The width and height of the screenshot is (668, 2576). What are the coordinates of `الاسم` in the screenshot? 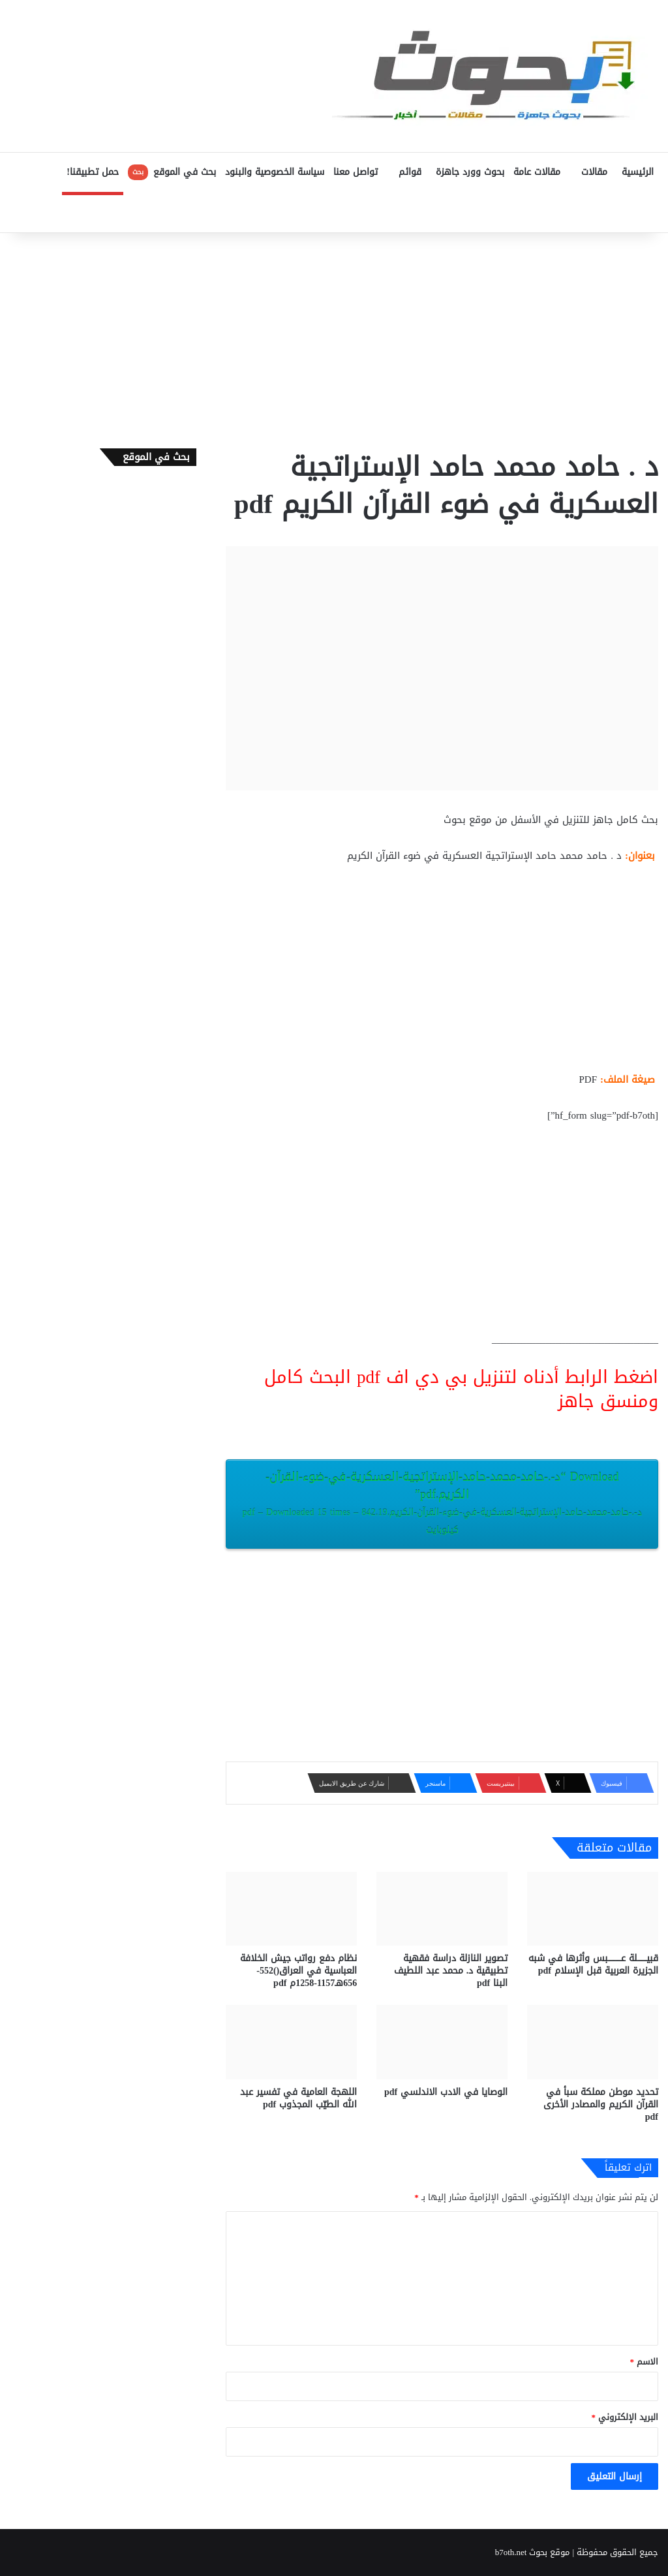 It's located at (644, 2361).